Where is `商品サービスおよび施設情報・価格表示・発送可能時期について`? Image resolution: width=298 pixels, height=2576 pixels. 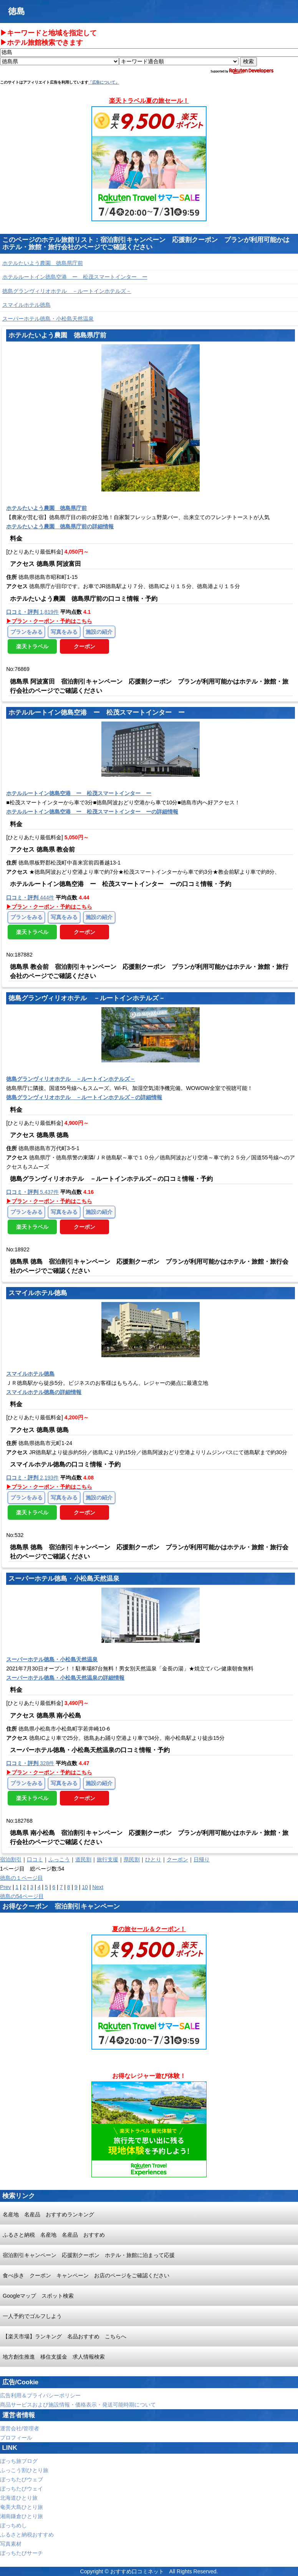 商品サービスおよび施設情報・価格表示・発送可能時期について is located at coordinates (78, 2405).